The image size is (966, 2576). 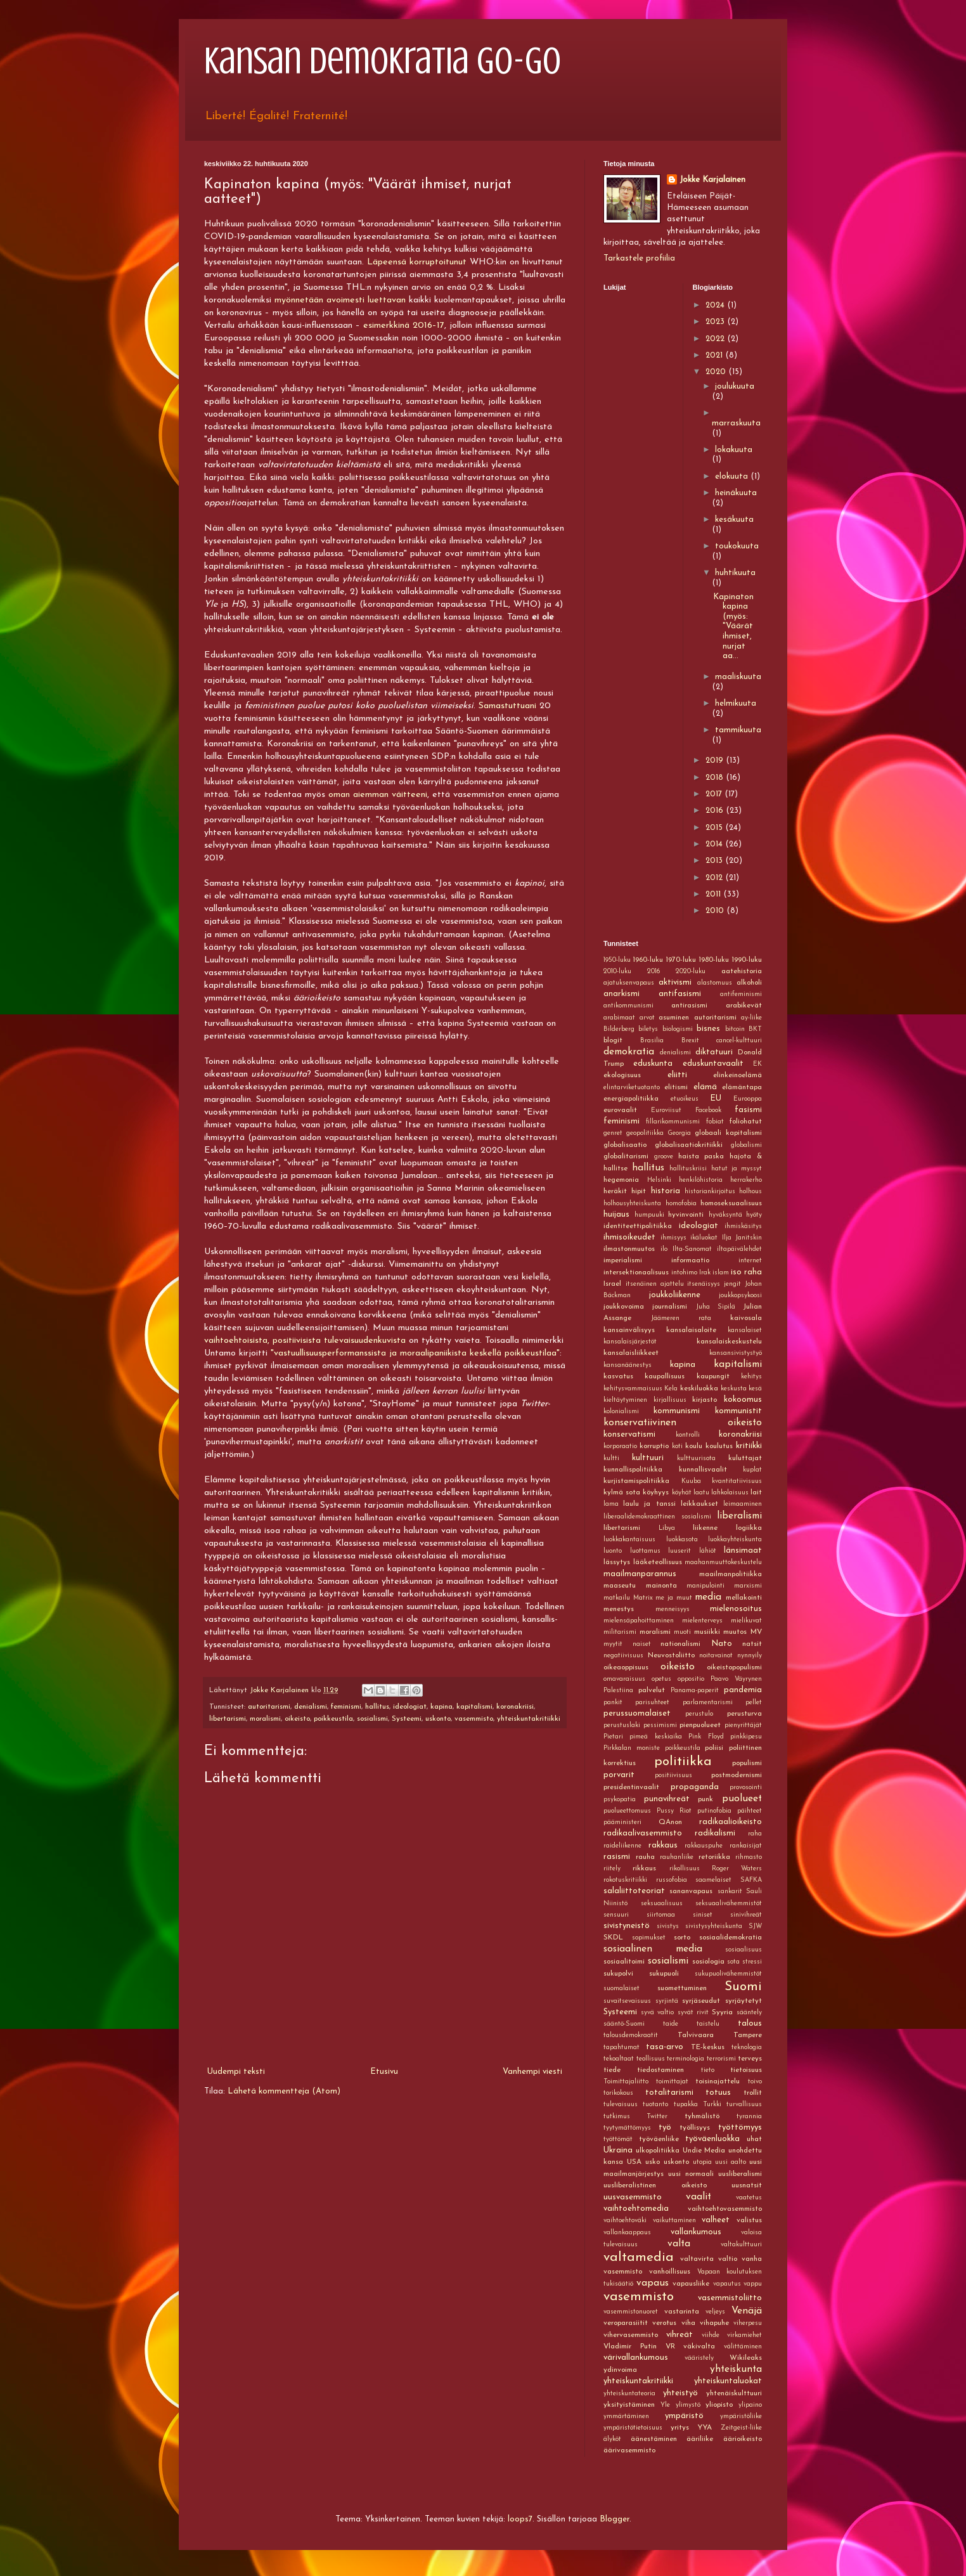 What do you see at coordinates (616, 1857) in the screenshot?
I see `rasismi` at bounding box center [616, 1857].